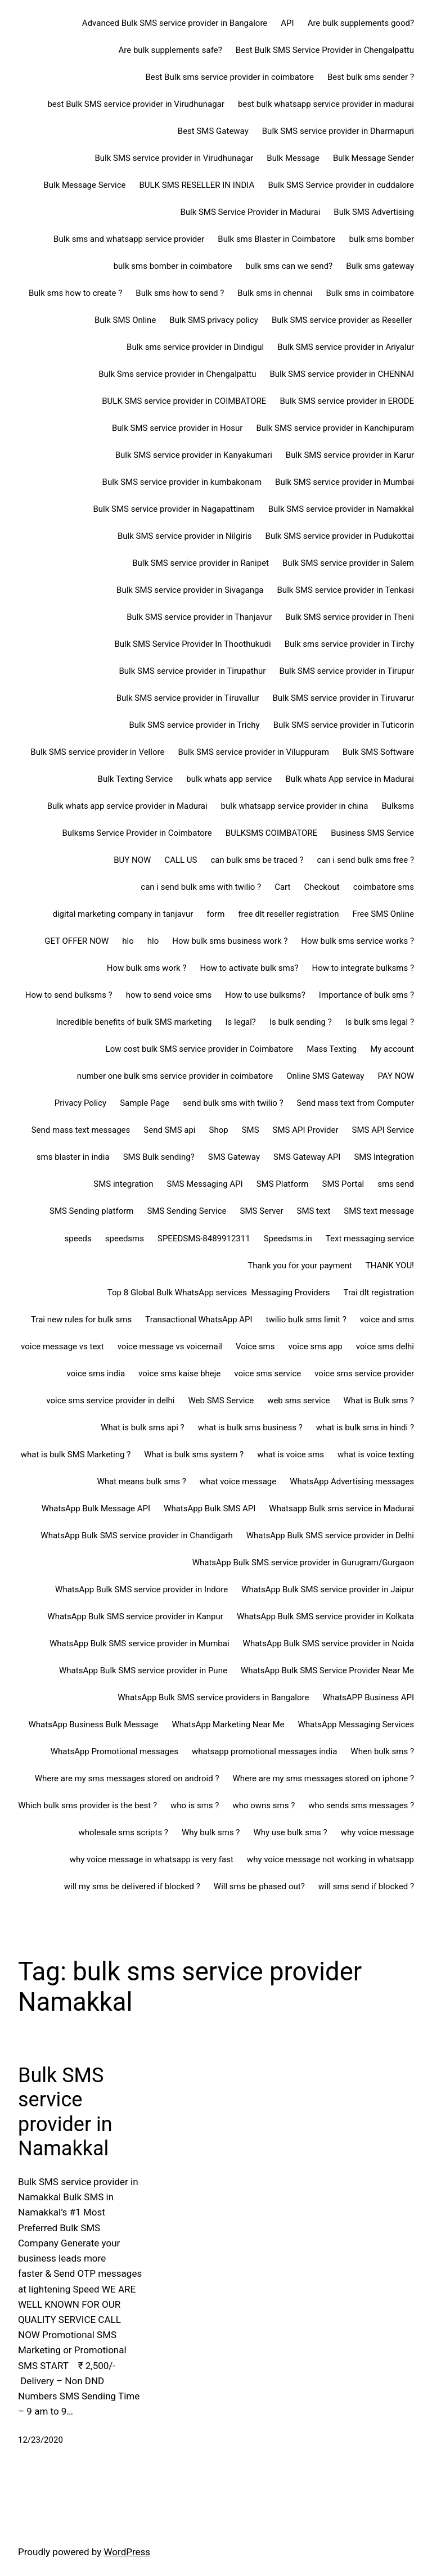 This screenshot has width=432, height=2576. I want to click on Best Bulk sms service provider in coimbatore, so click(229, 77).